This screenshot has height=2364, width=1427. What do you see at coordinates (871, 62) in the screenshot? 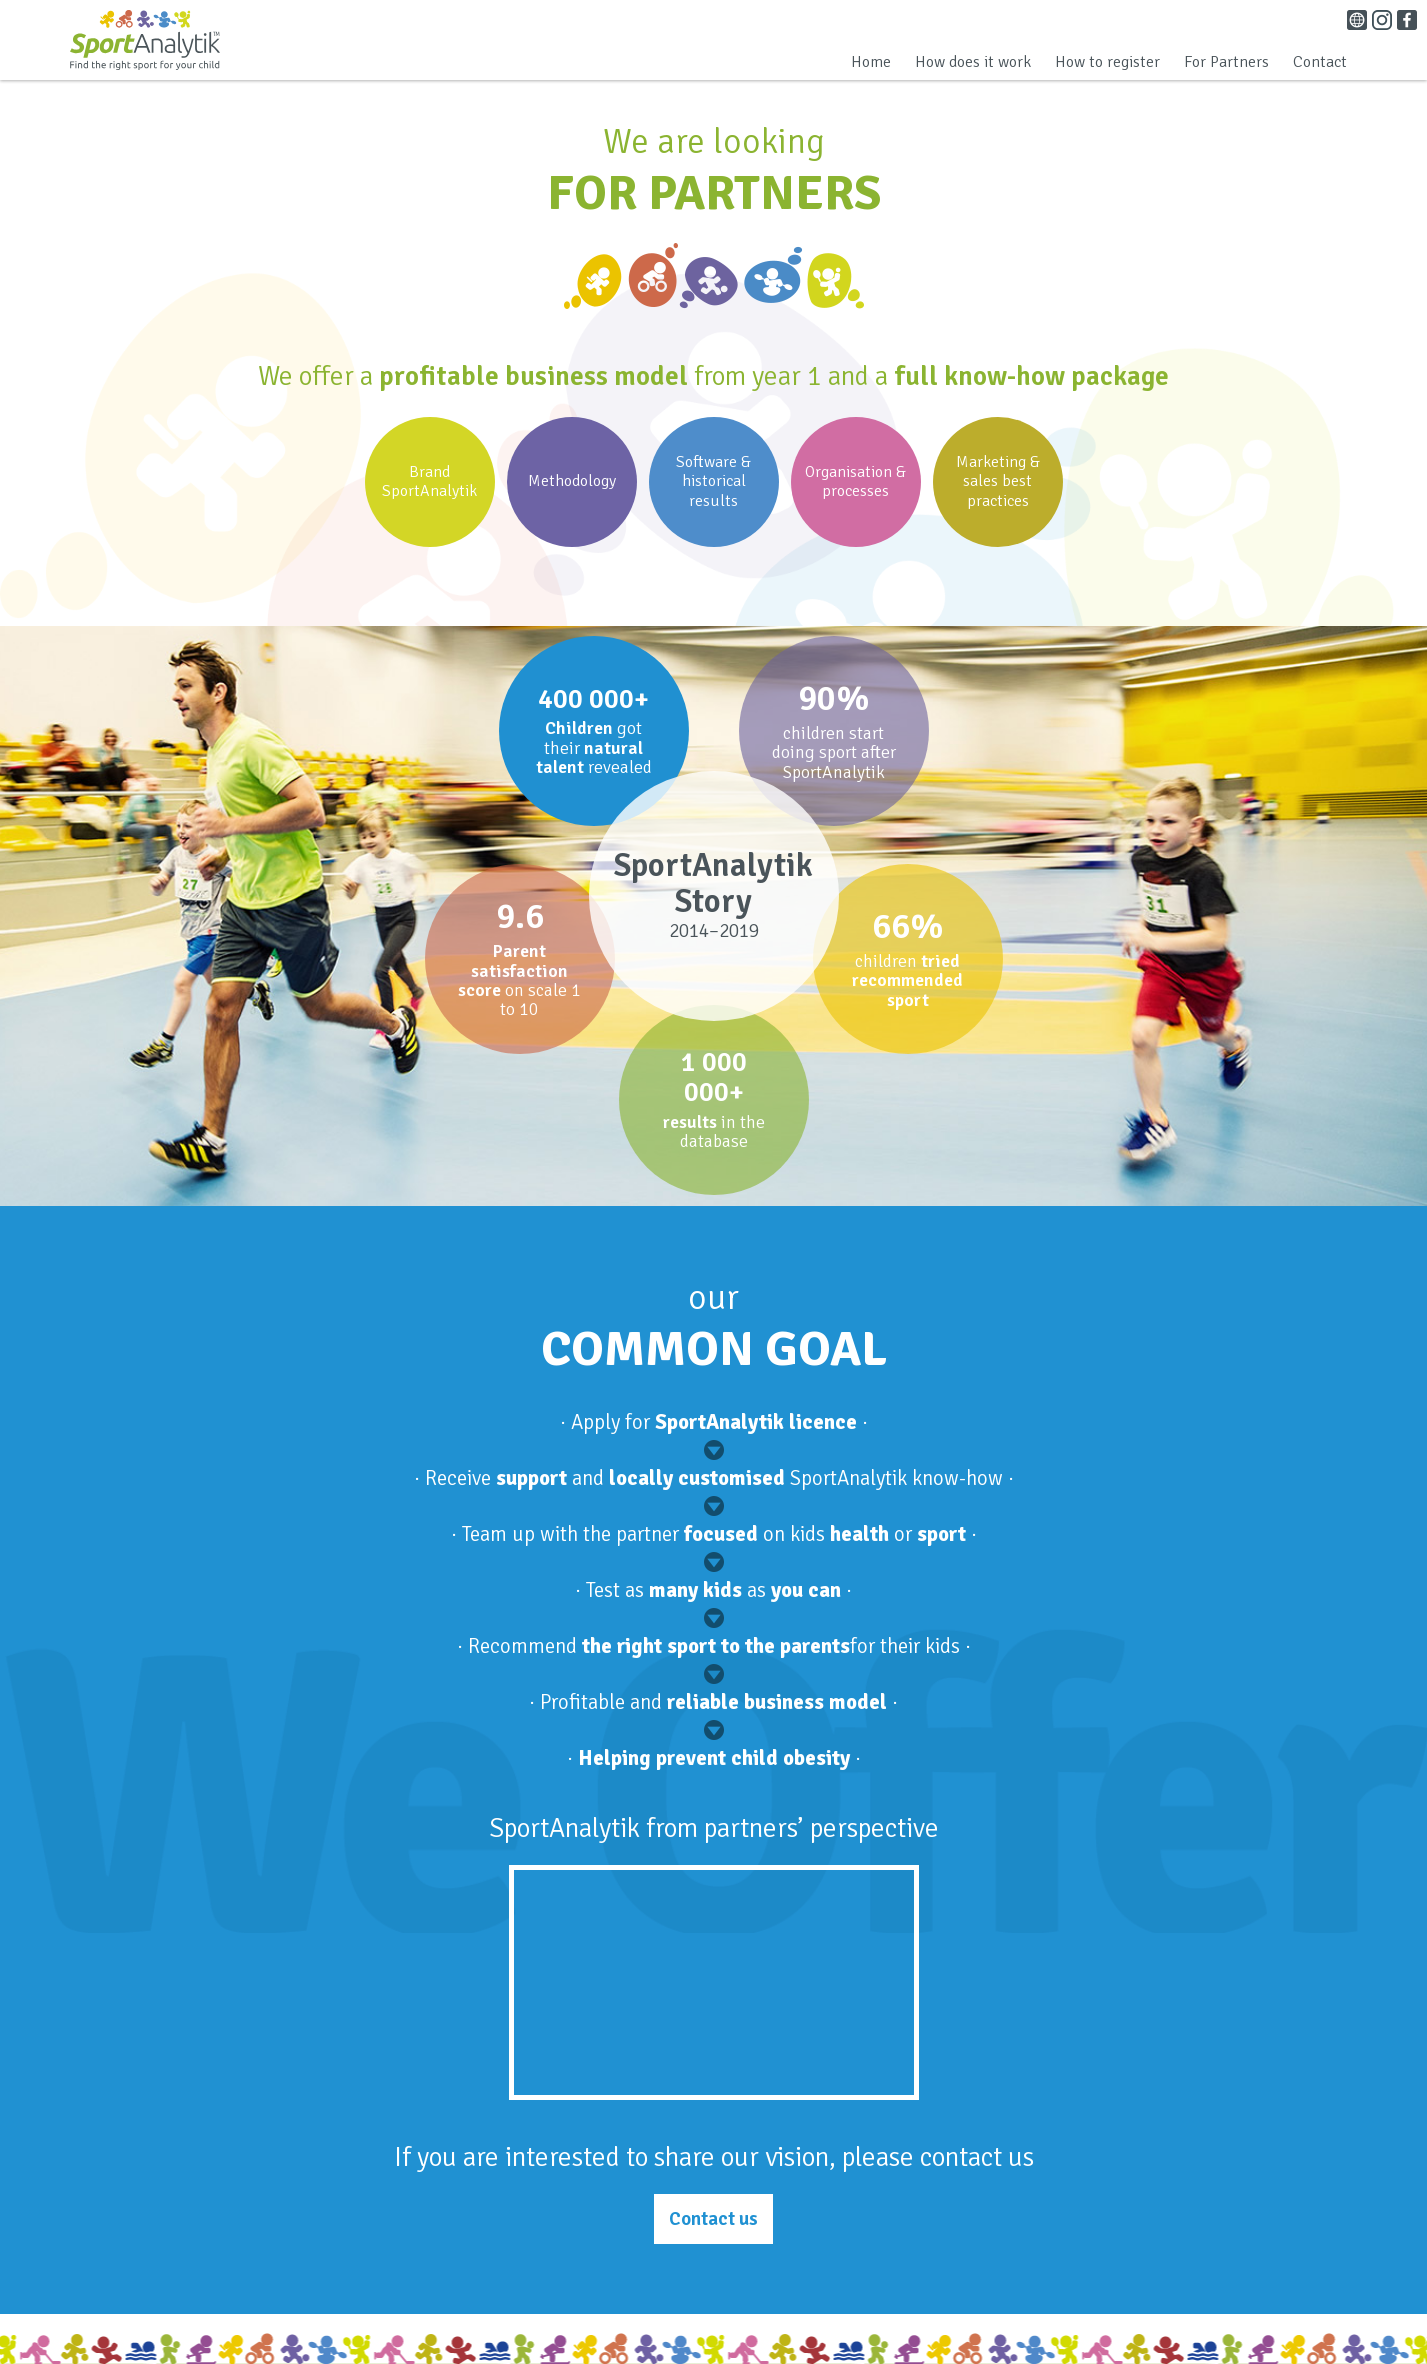
I see `Home` at bounding box center [871, 62].